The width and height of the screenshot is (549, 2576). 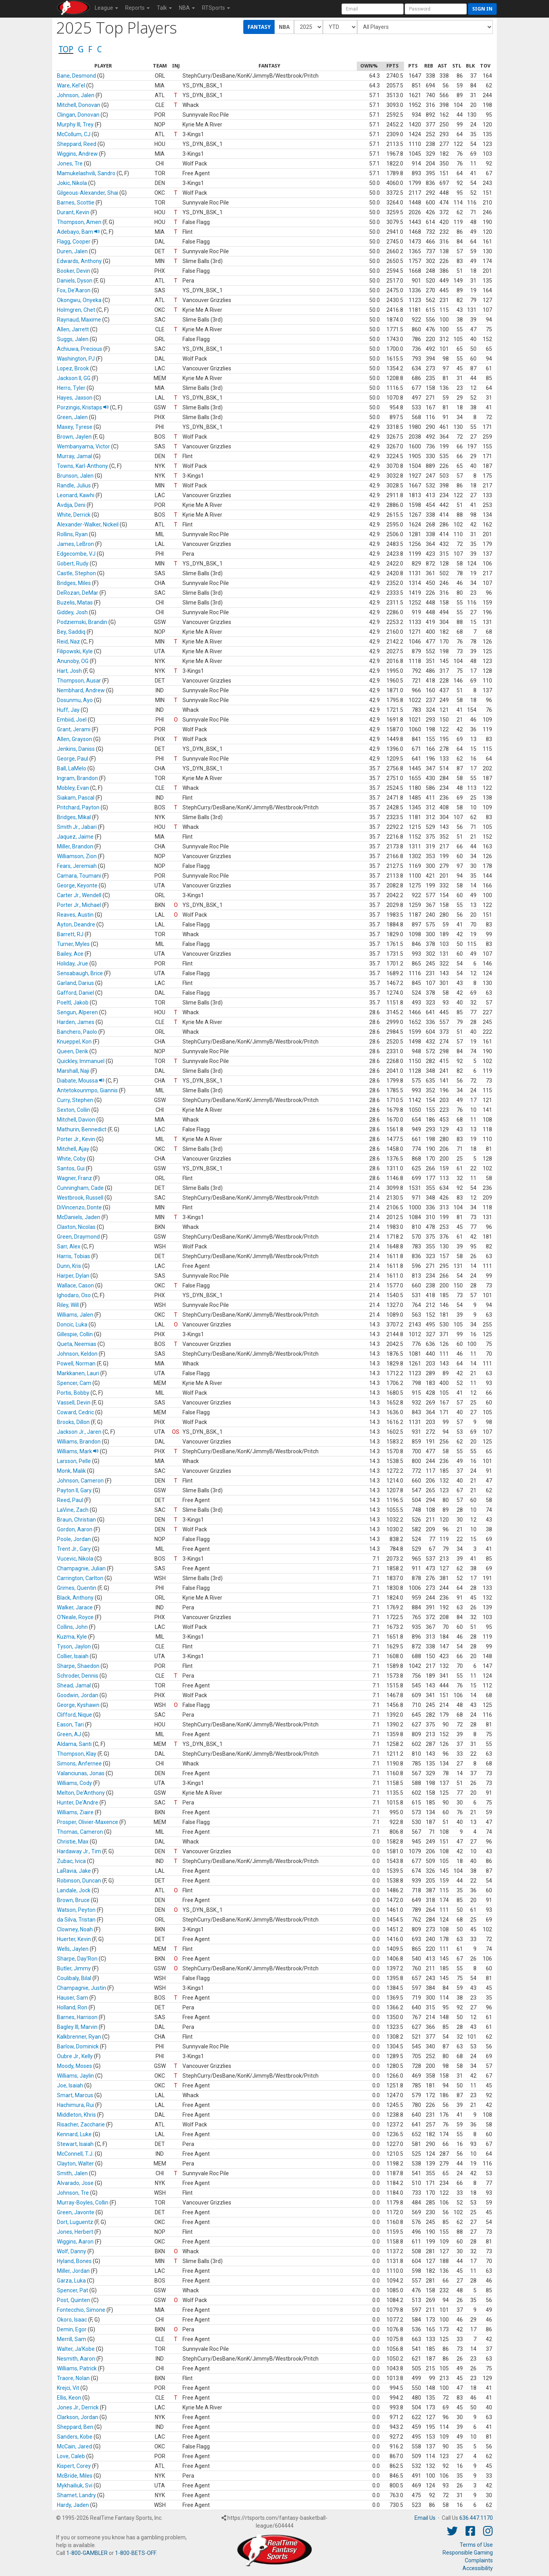 I want to click on Quickley, Immanuel, so click(x=80, y=1061).